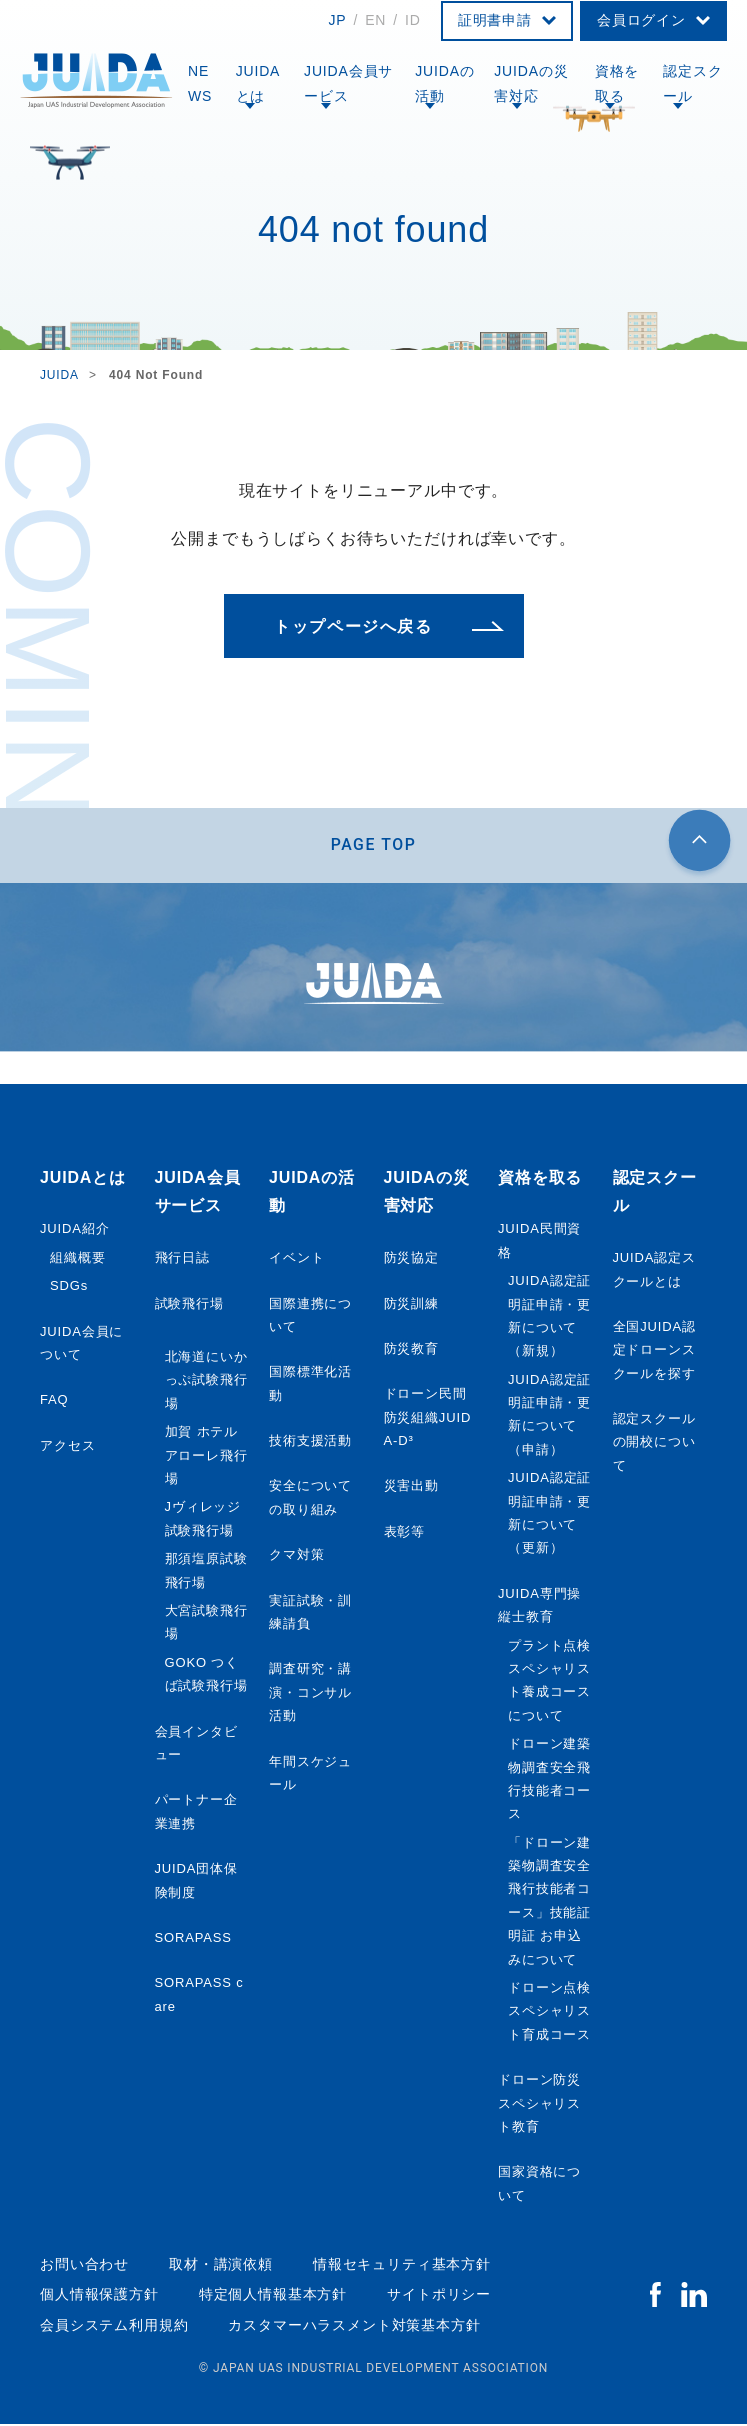 The width and height of the screenshot is (747, 2426). What do you see at coordinates (549, 2013) in the screenshot?
I see `ドローン点検スペシャリスト育成コース` at bounding box center [549, 2013].